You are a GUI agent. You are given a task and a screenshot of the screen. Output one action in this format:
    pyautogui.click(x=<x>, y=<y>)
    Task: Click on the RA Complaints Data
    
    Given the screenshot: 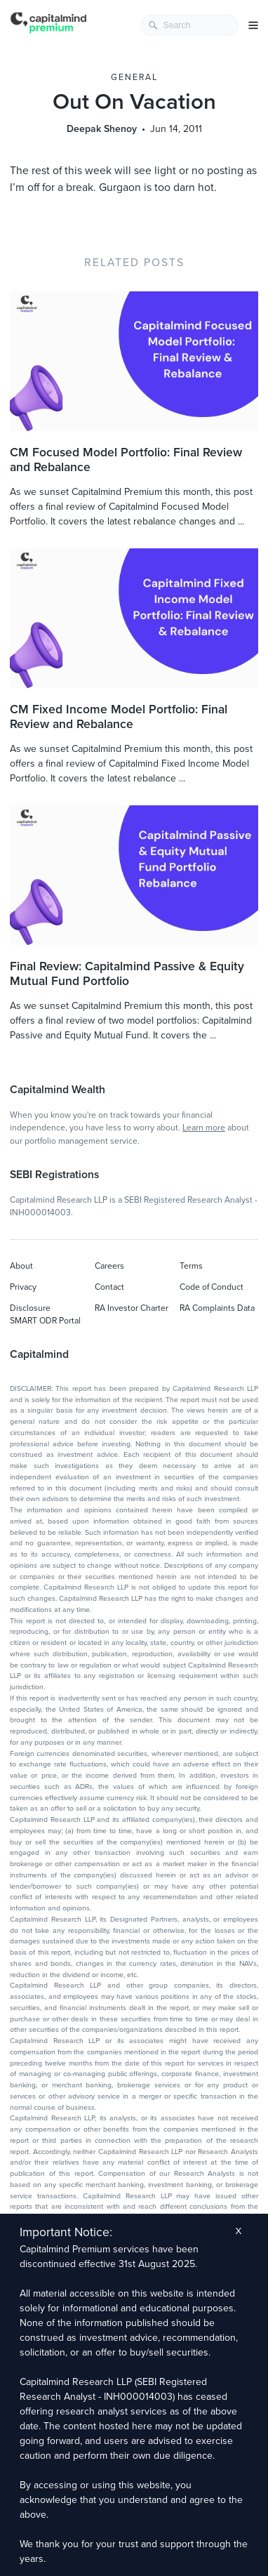 What is the action you would take?
    pyautogui.click(x=217, y=1308)
    